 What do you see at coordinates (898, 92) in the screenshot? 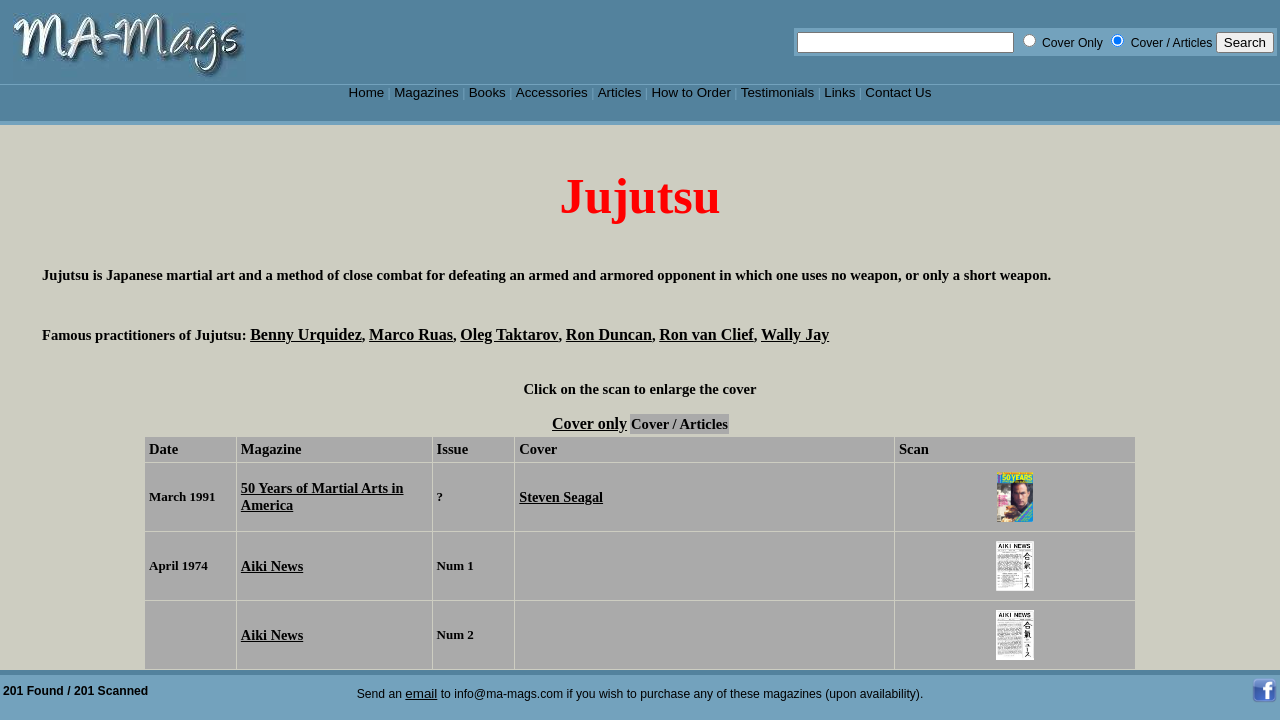
I see `Contact Us` at bounding box center [898, 92].